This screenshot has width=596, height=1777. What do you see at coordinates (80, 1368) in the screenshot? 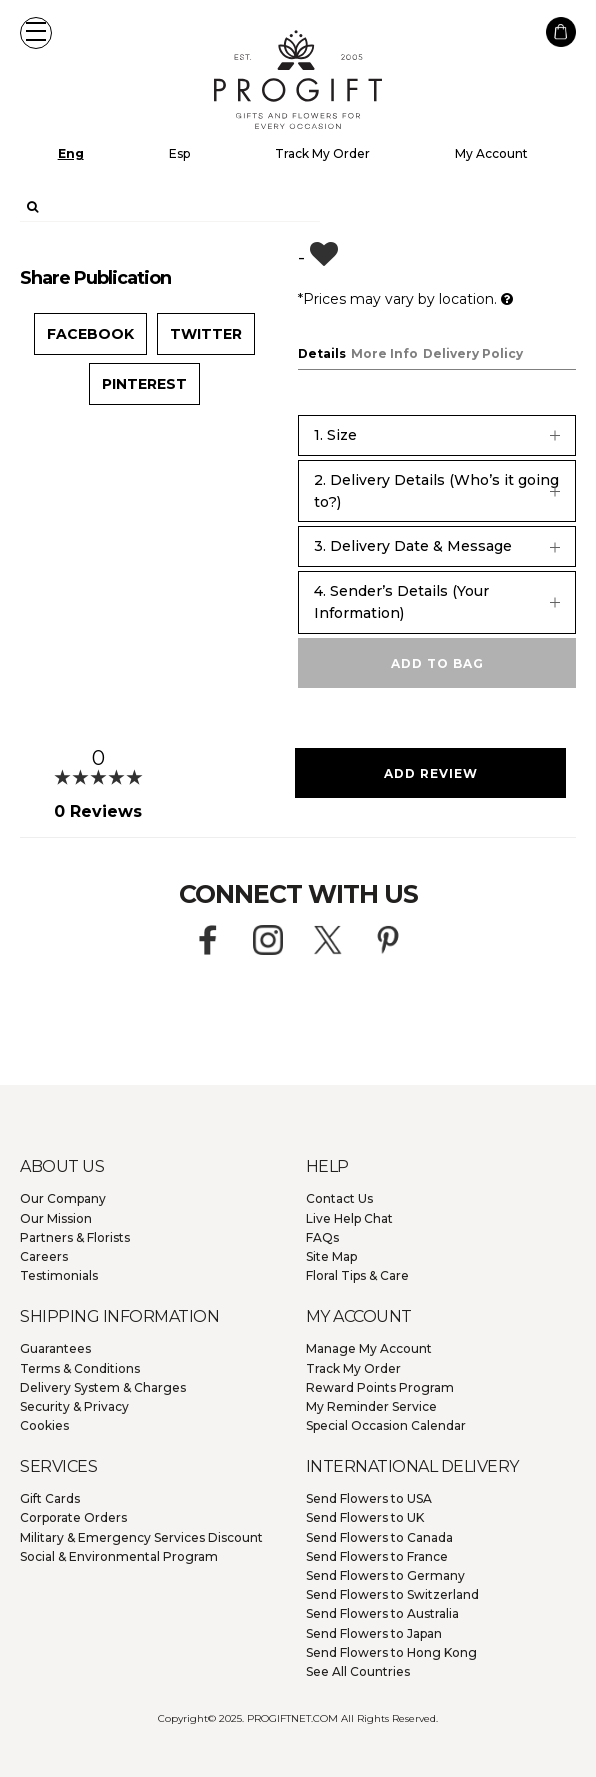
I see `Terms & Conditions` at bounding box center [80, 1368].